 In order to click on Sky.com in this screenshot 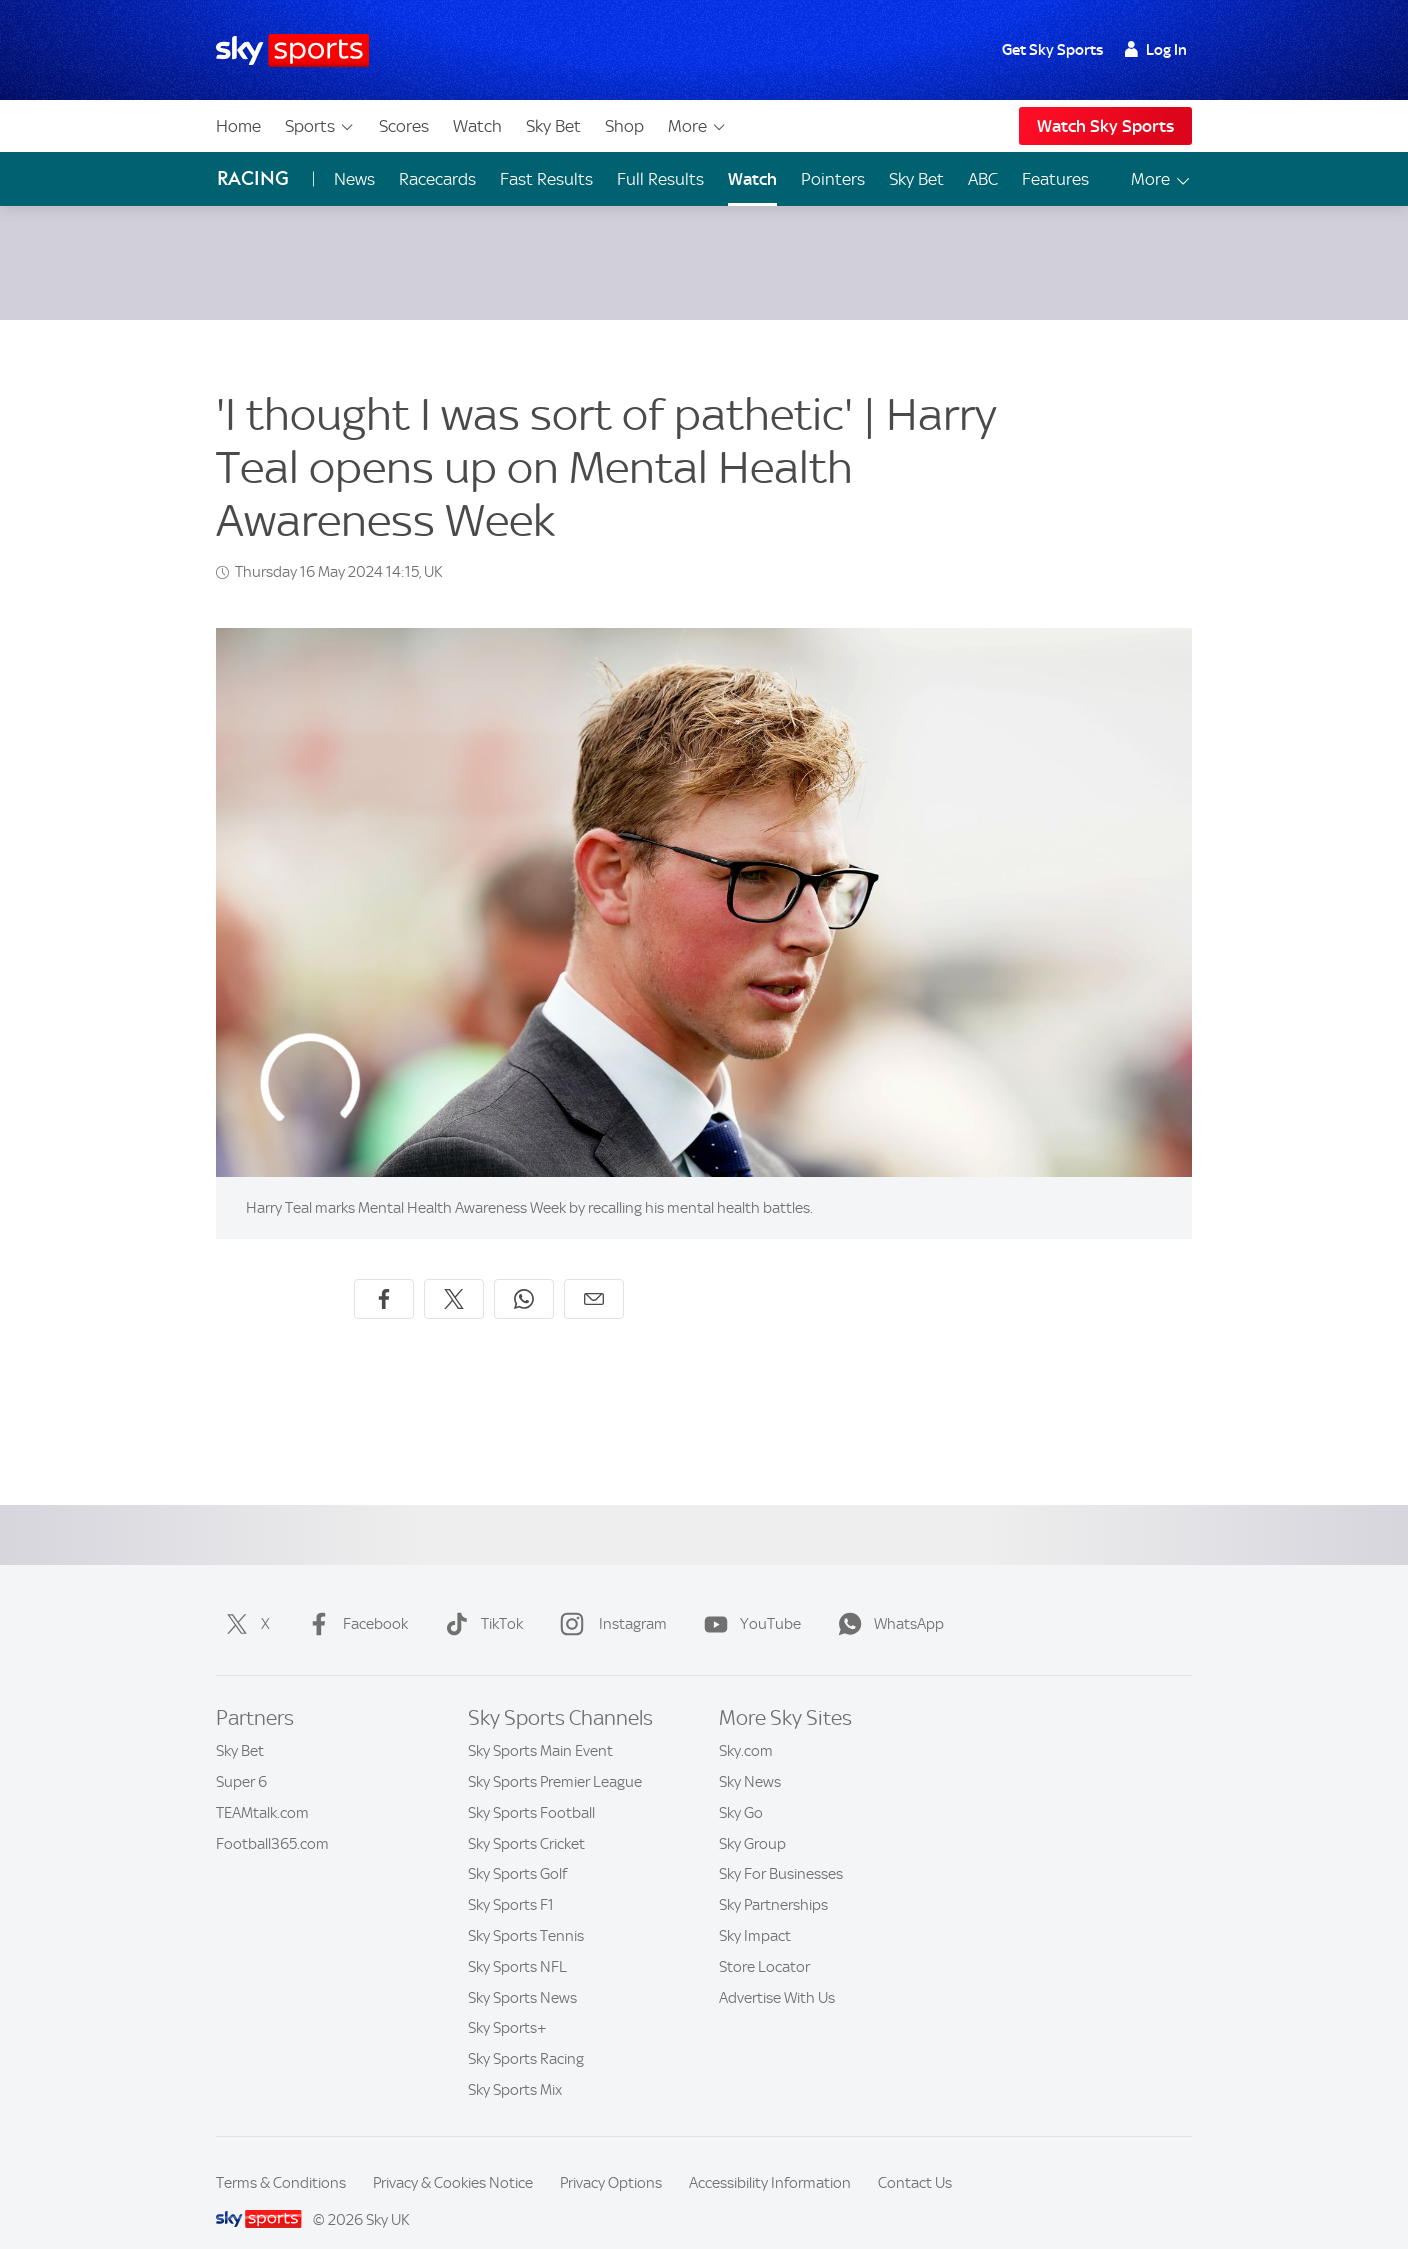, I will do `click(746, 1727)`.